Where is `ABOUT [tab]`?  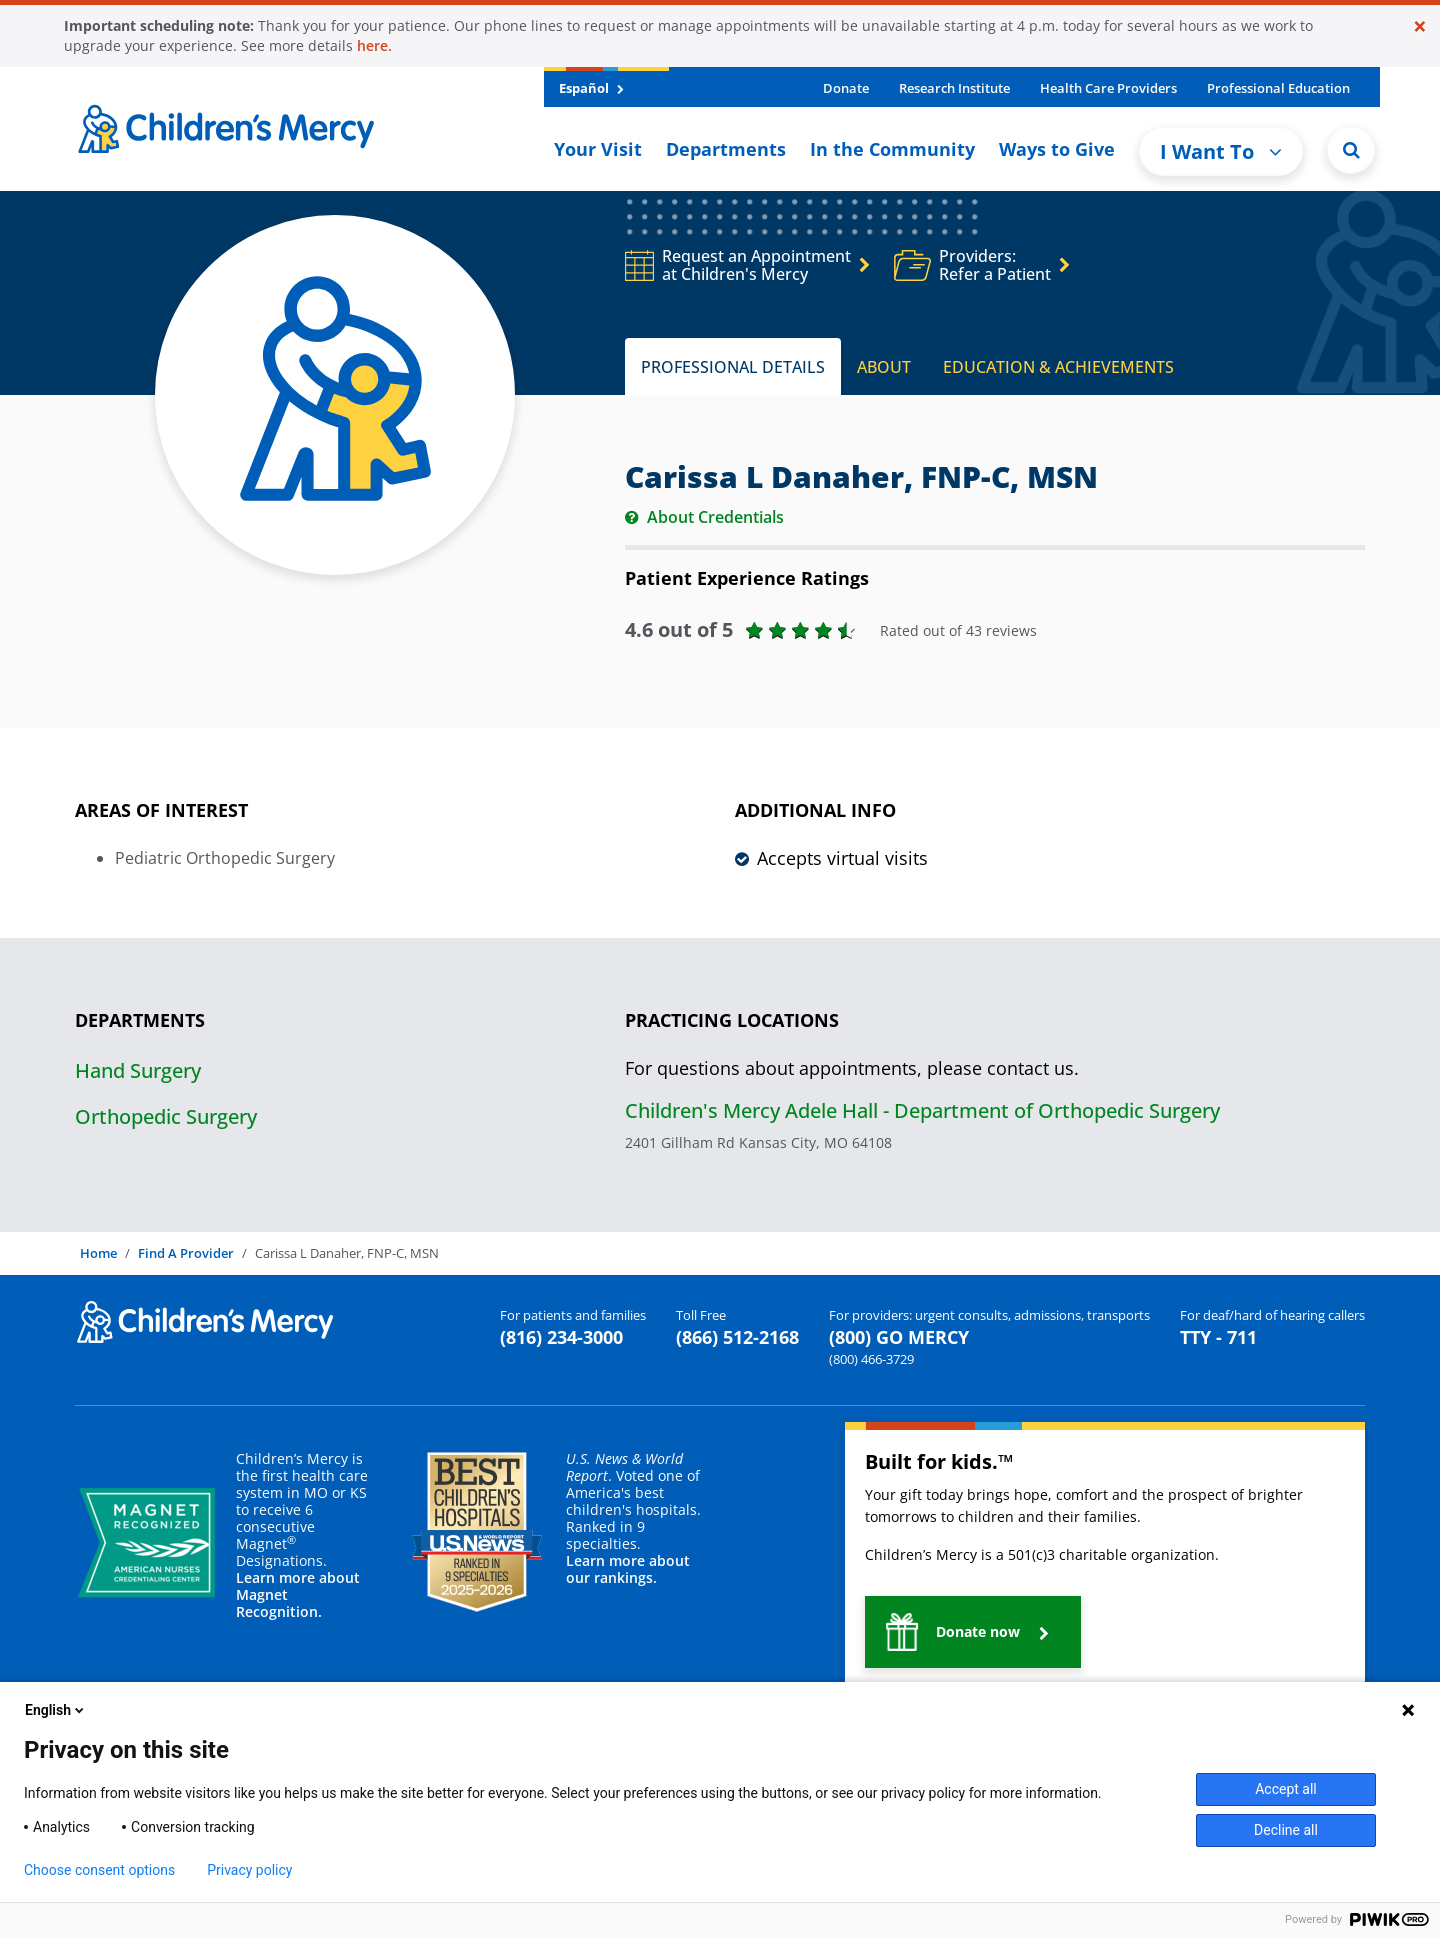 ABOUT [tab] is located at coordinates (884, 367).